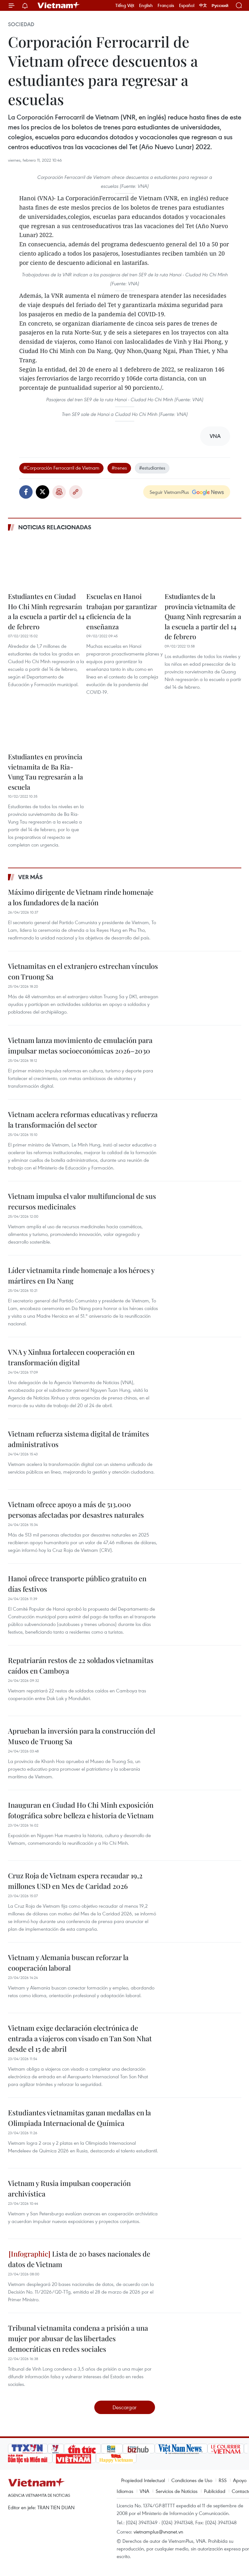 Image resolution: width=249 pixels, height=2576 pixels. Describe the element at coordinates (203, 616) in the screenshot. I see `Estudiantes de la provincia vietnamita de Quang Ninh regresarán a la escuela a partir del 14 de febrero` at that location.